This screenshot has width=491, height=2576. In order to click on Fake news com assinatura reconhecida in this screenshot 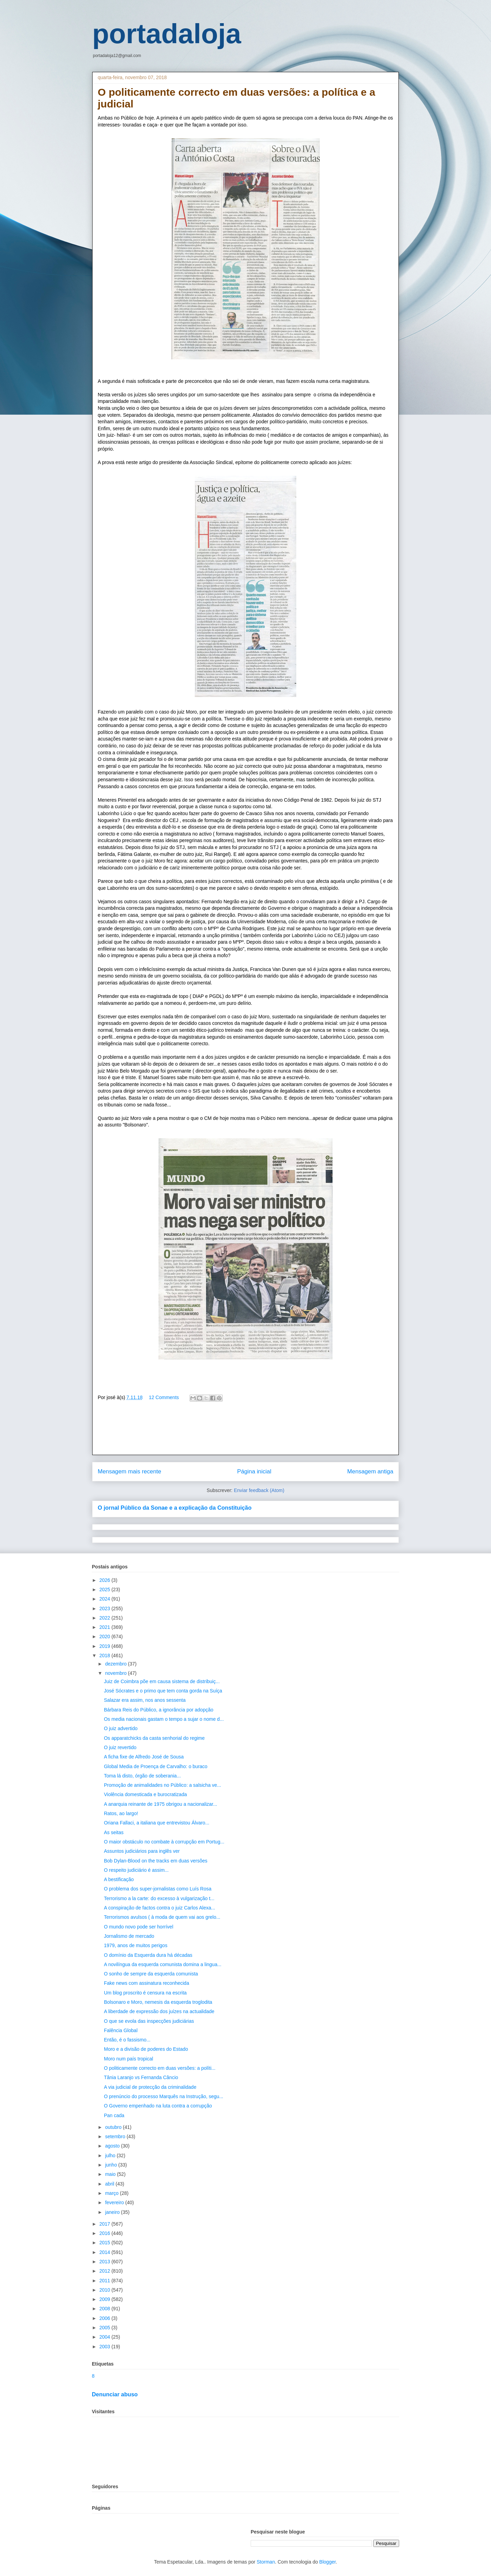, I will do `click(146, 1983)`.